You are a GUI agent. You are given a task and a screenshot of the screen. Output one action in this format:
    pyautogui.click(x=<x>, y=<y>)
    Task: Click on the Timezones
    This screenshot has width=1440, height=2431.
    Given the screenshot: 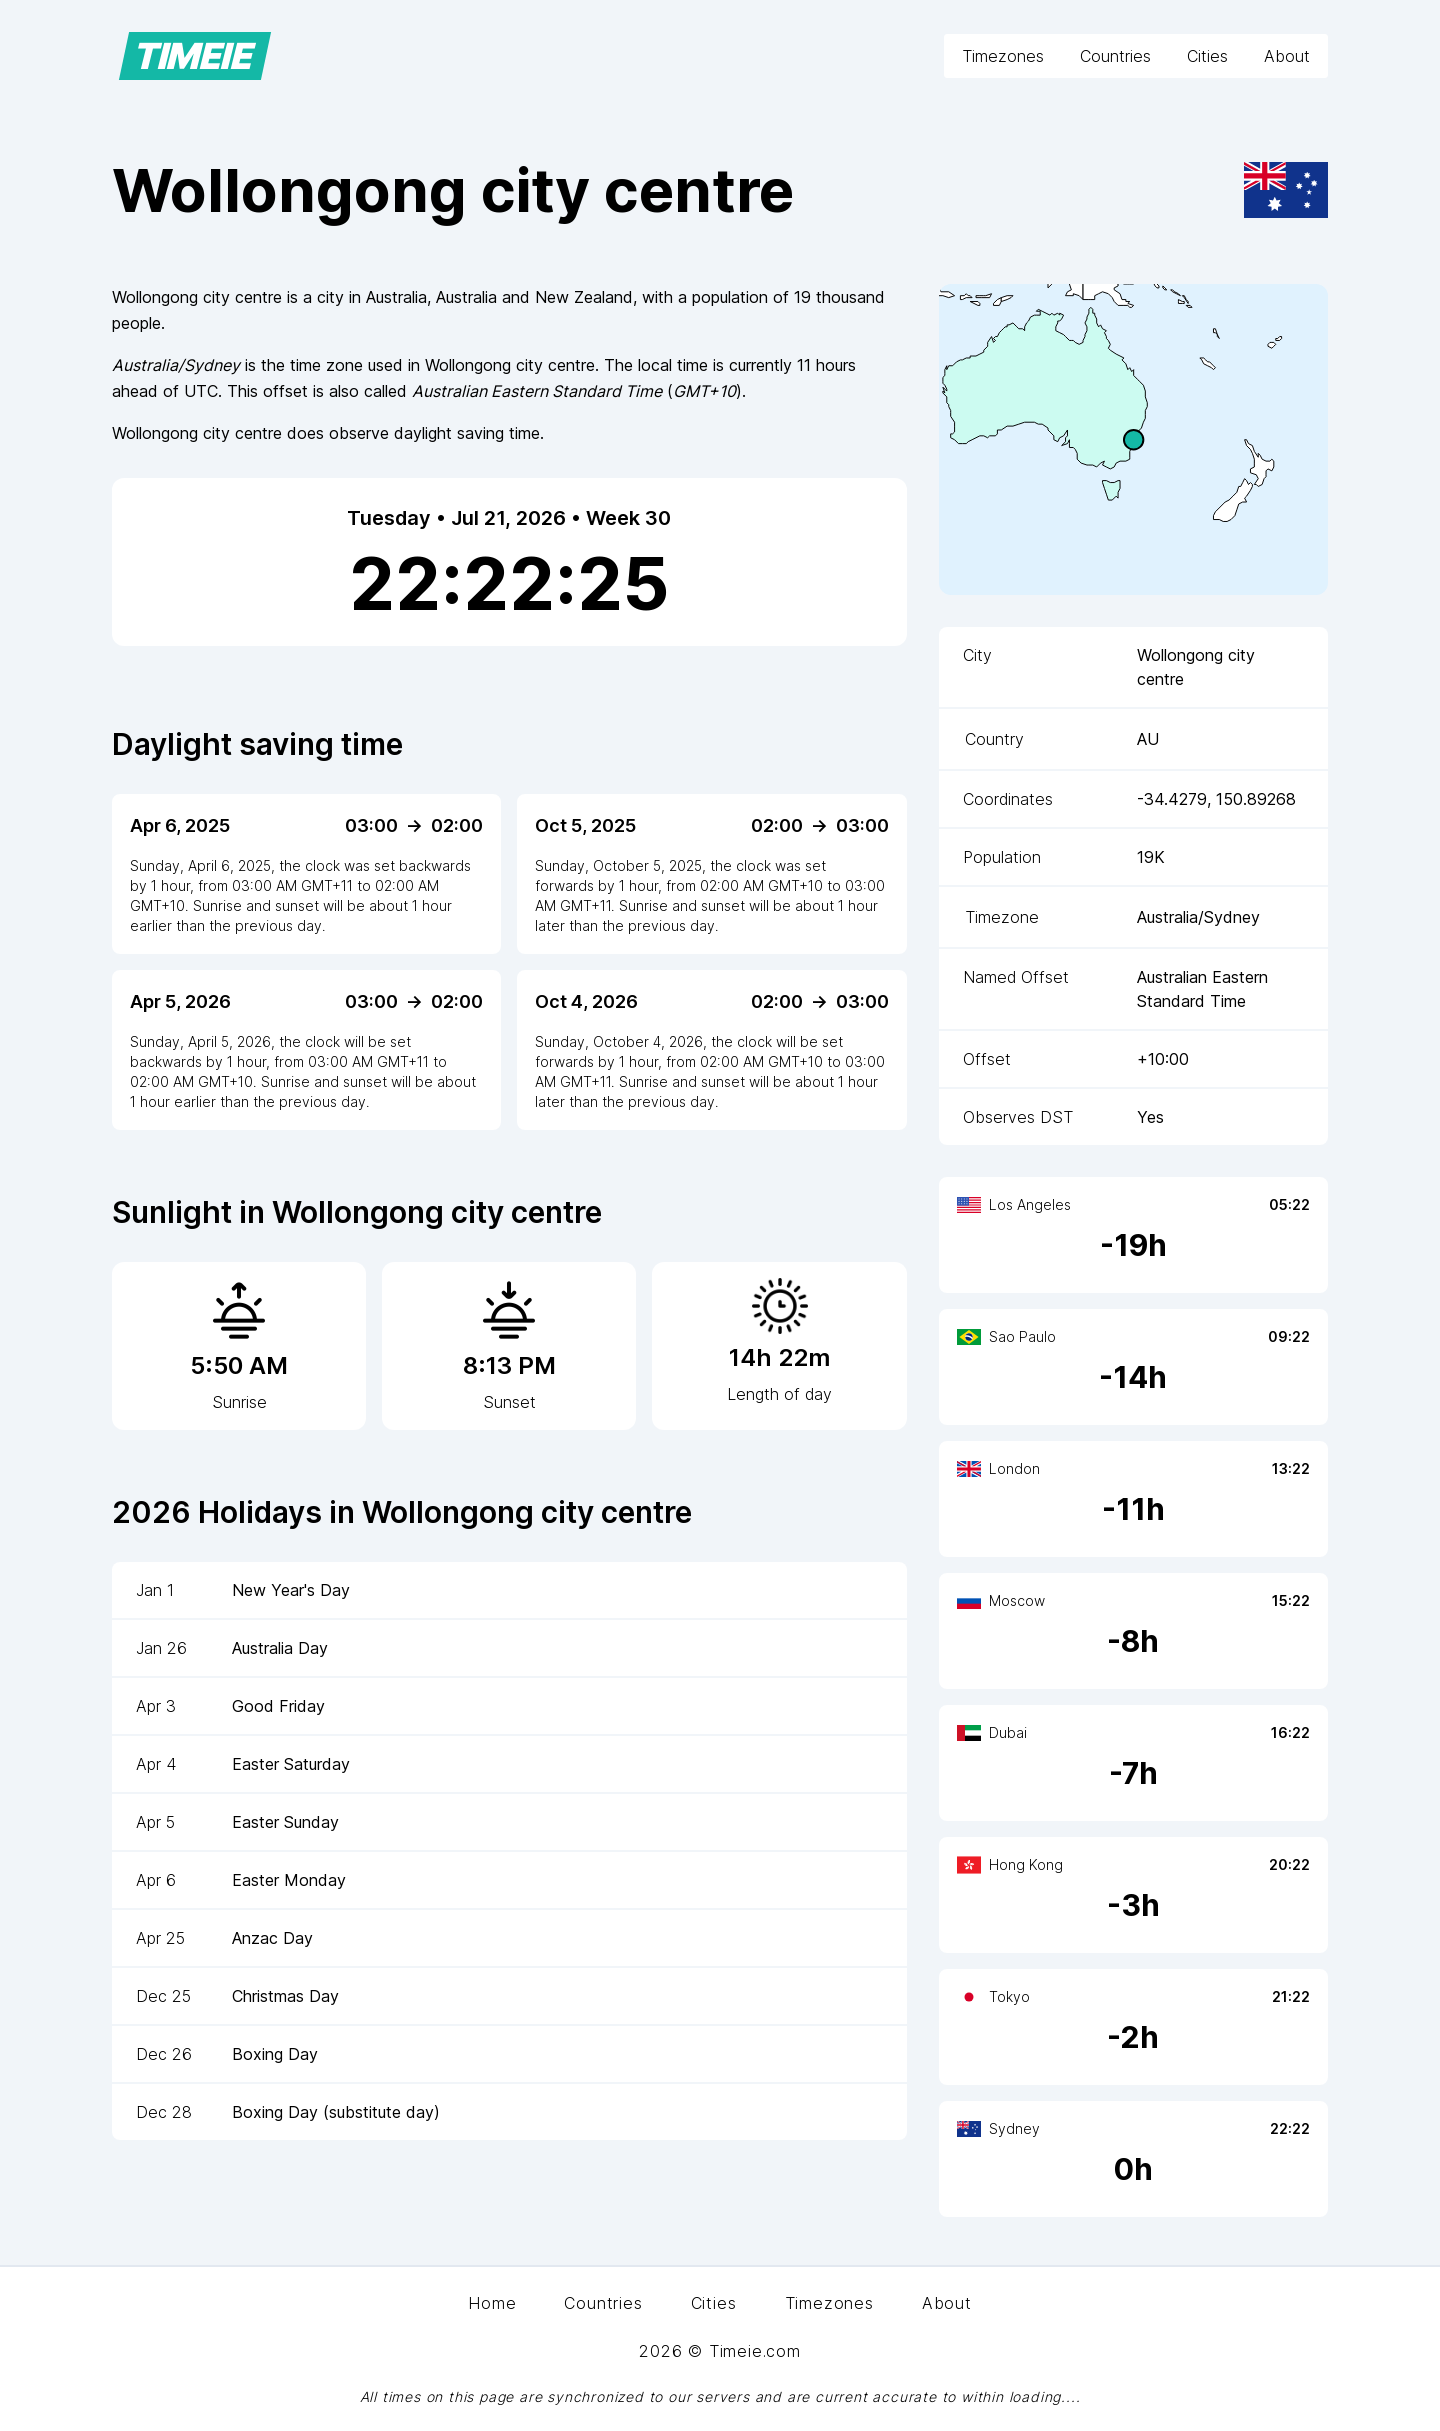 What is the action you would take?
    pyautogui.click(x=1003, y=56)
    